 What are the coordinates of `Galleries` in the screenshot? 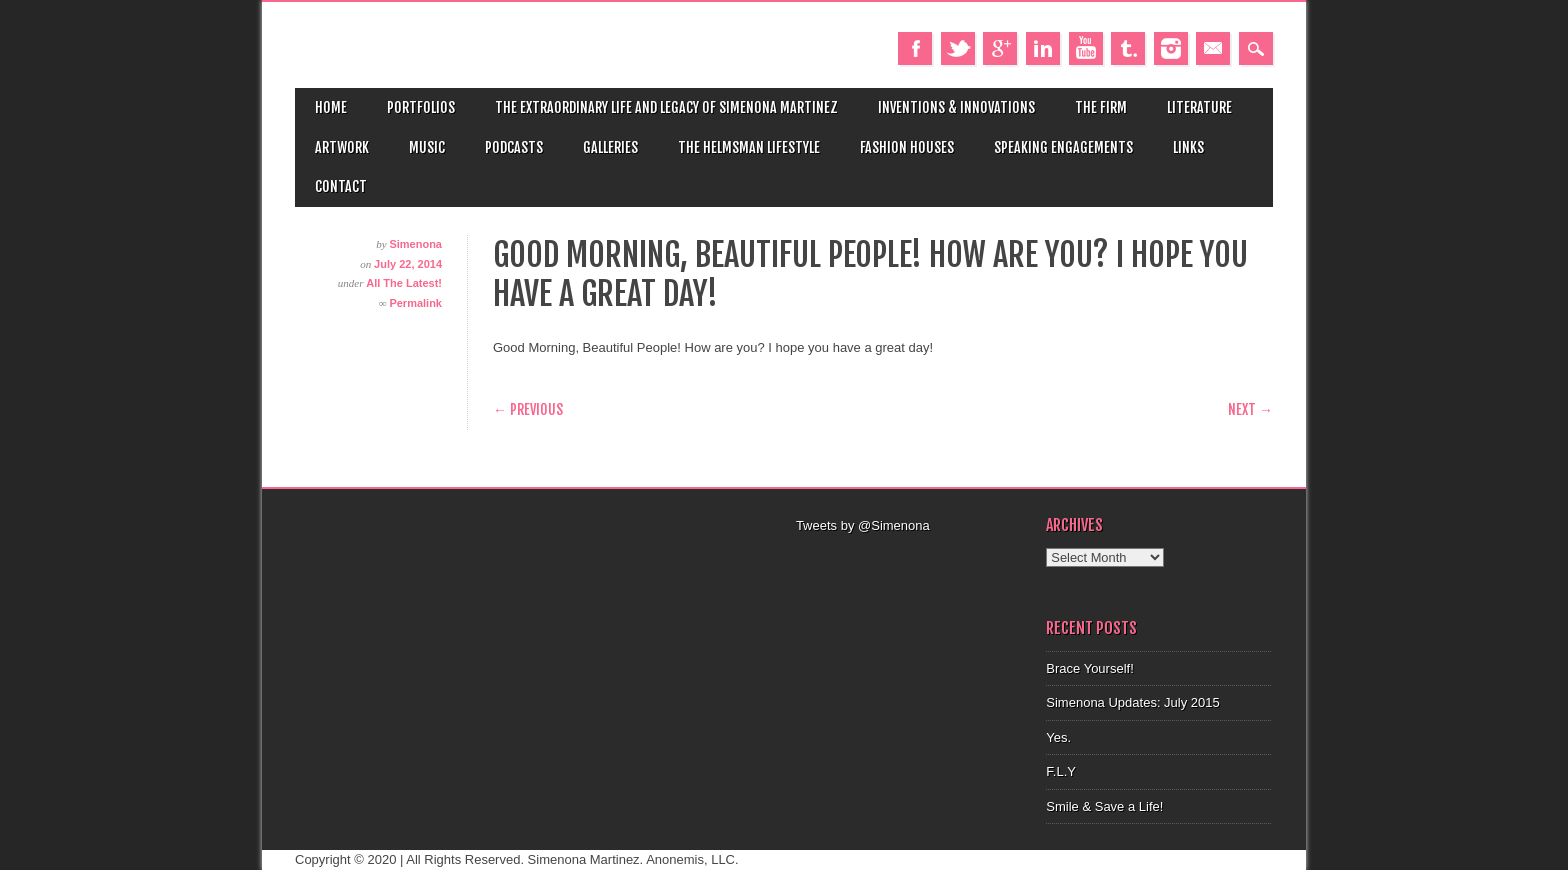 It's located at (610, 147).